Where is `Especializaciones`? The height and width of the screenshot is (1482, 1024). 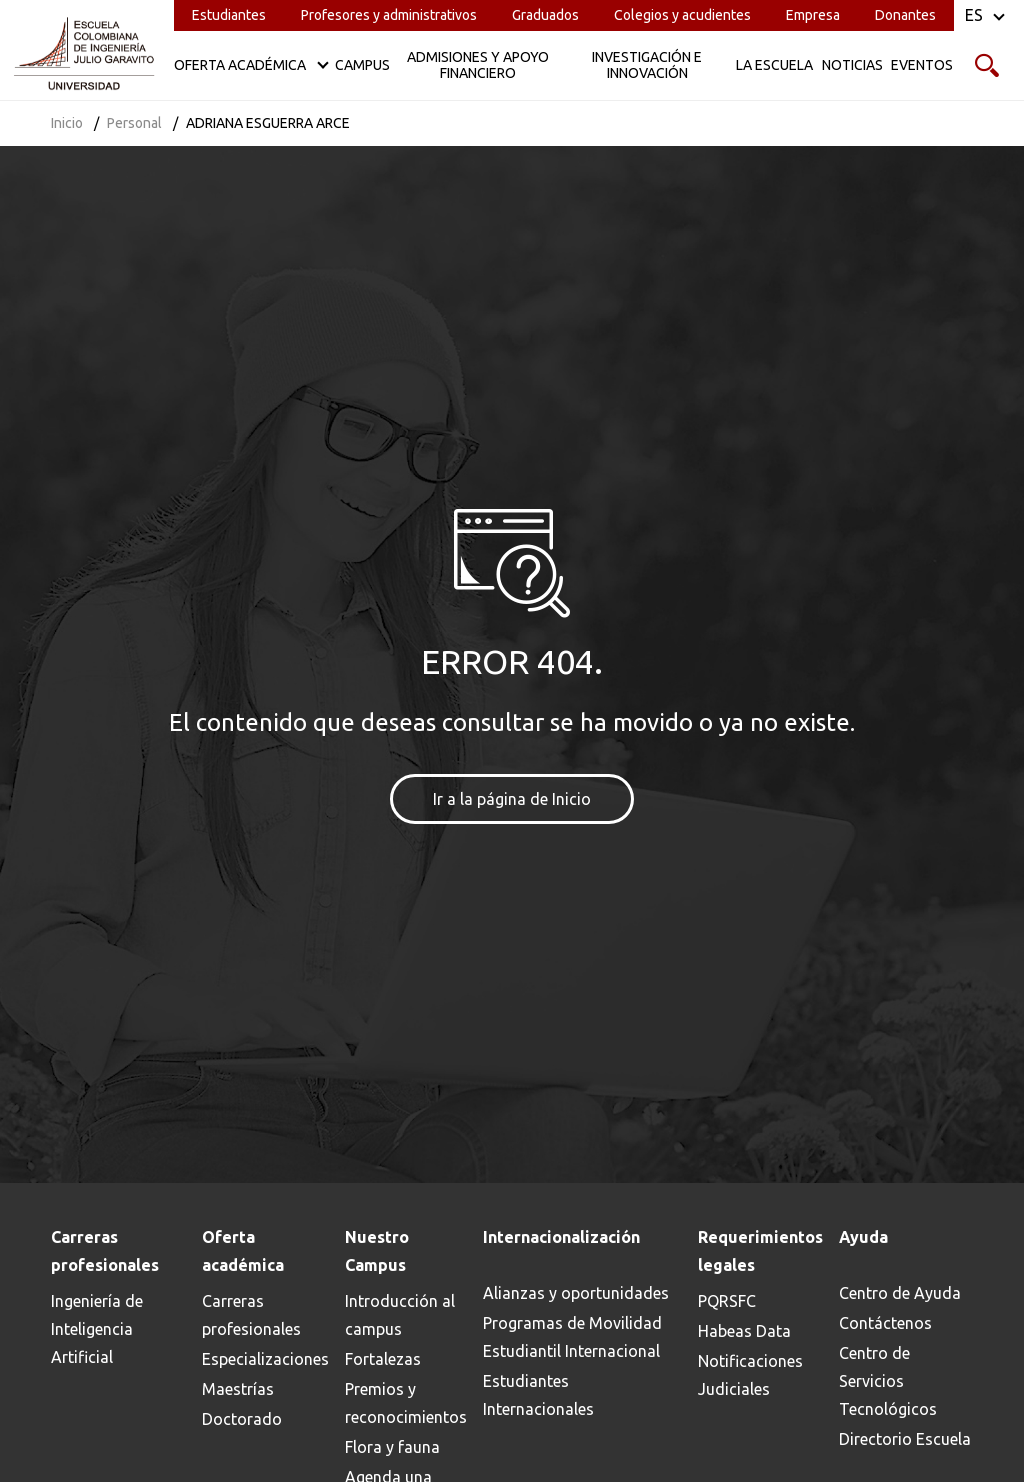 Especializaciones is located at coordinates (265, 1359).